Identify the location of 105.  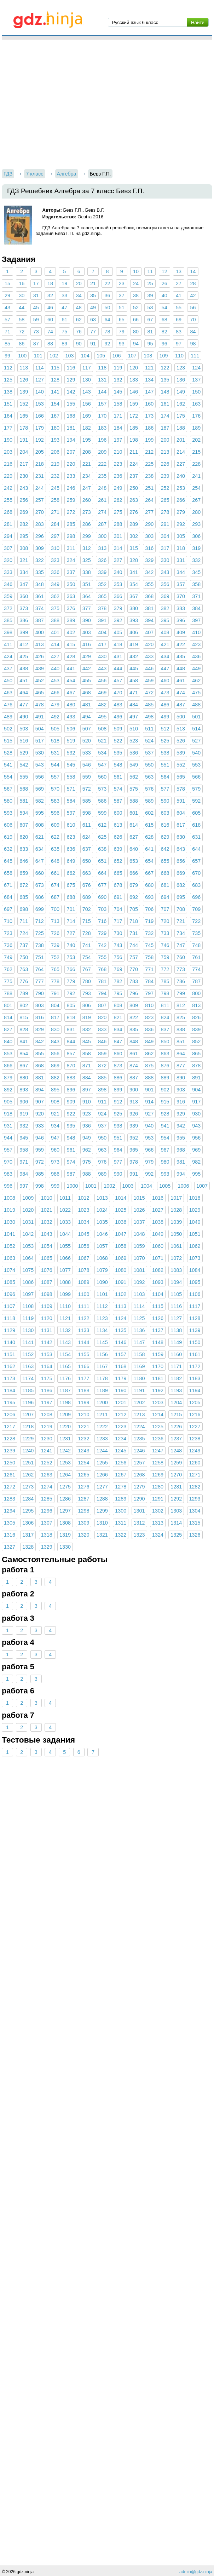
(101, 355).